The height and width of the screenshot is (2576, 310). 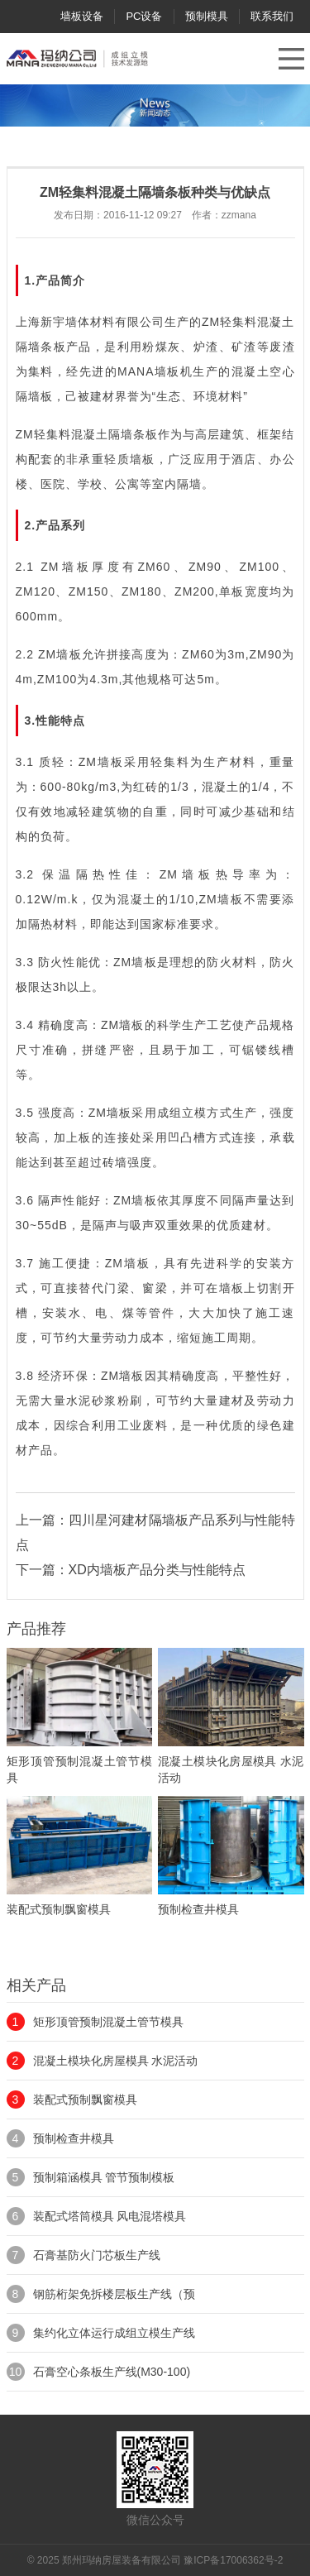 What do you see at coordinates (96, 2255) in the screenshot?
I see `石膏基防火门芯板生产线` at bounding box center [96, 2255].